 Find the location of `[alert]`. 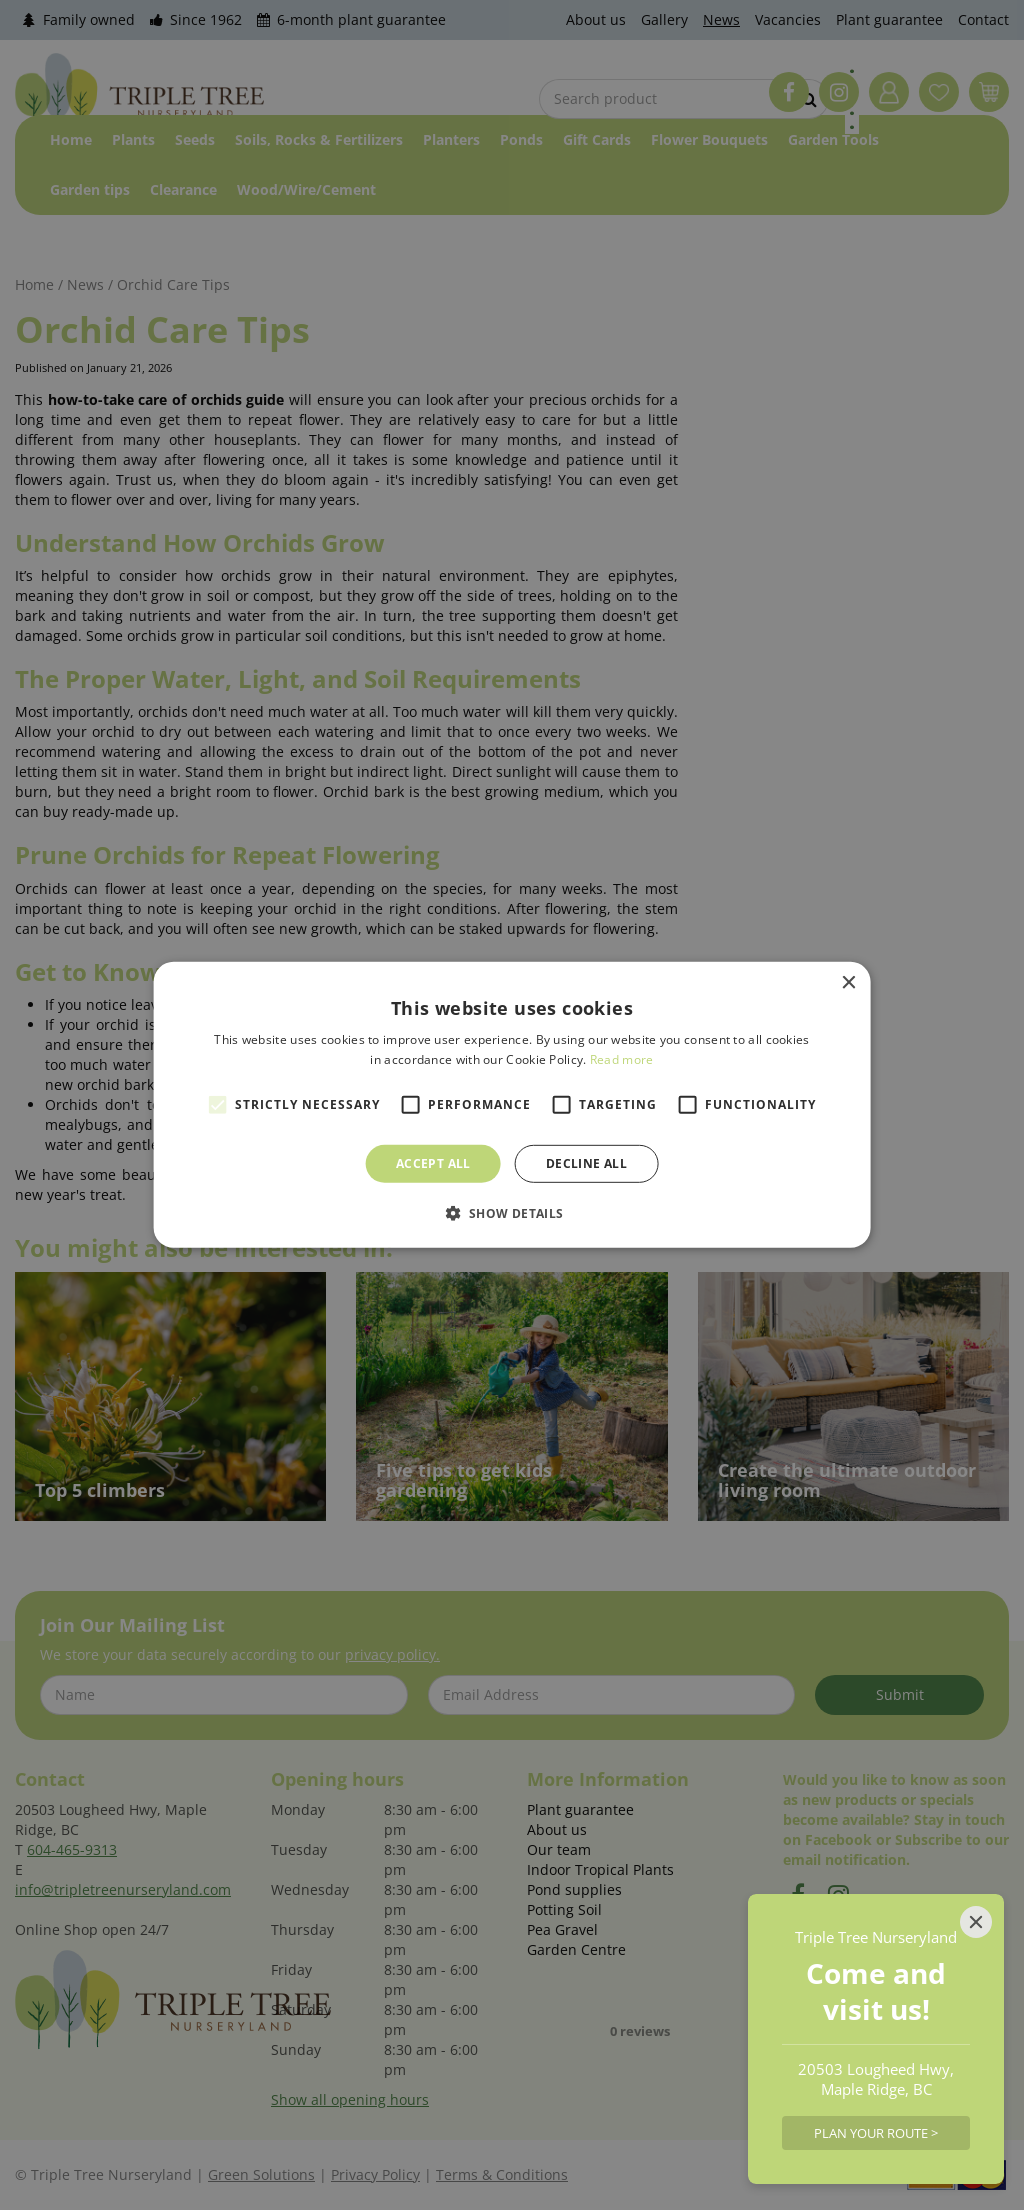

[alert] is located at coordinates (512, 1105).